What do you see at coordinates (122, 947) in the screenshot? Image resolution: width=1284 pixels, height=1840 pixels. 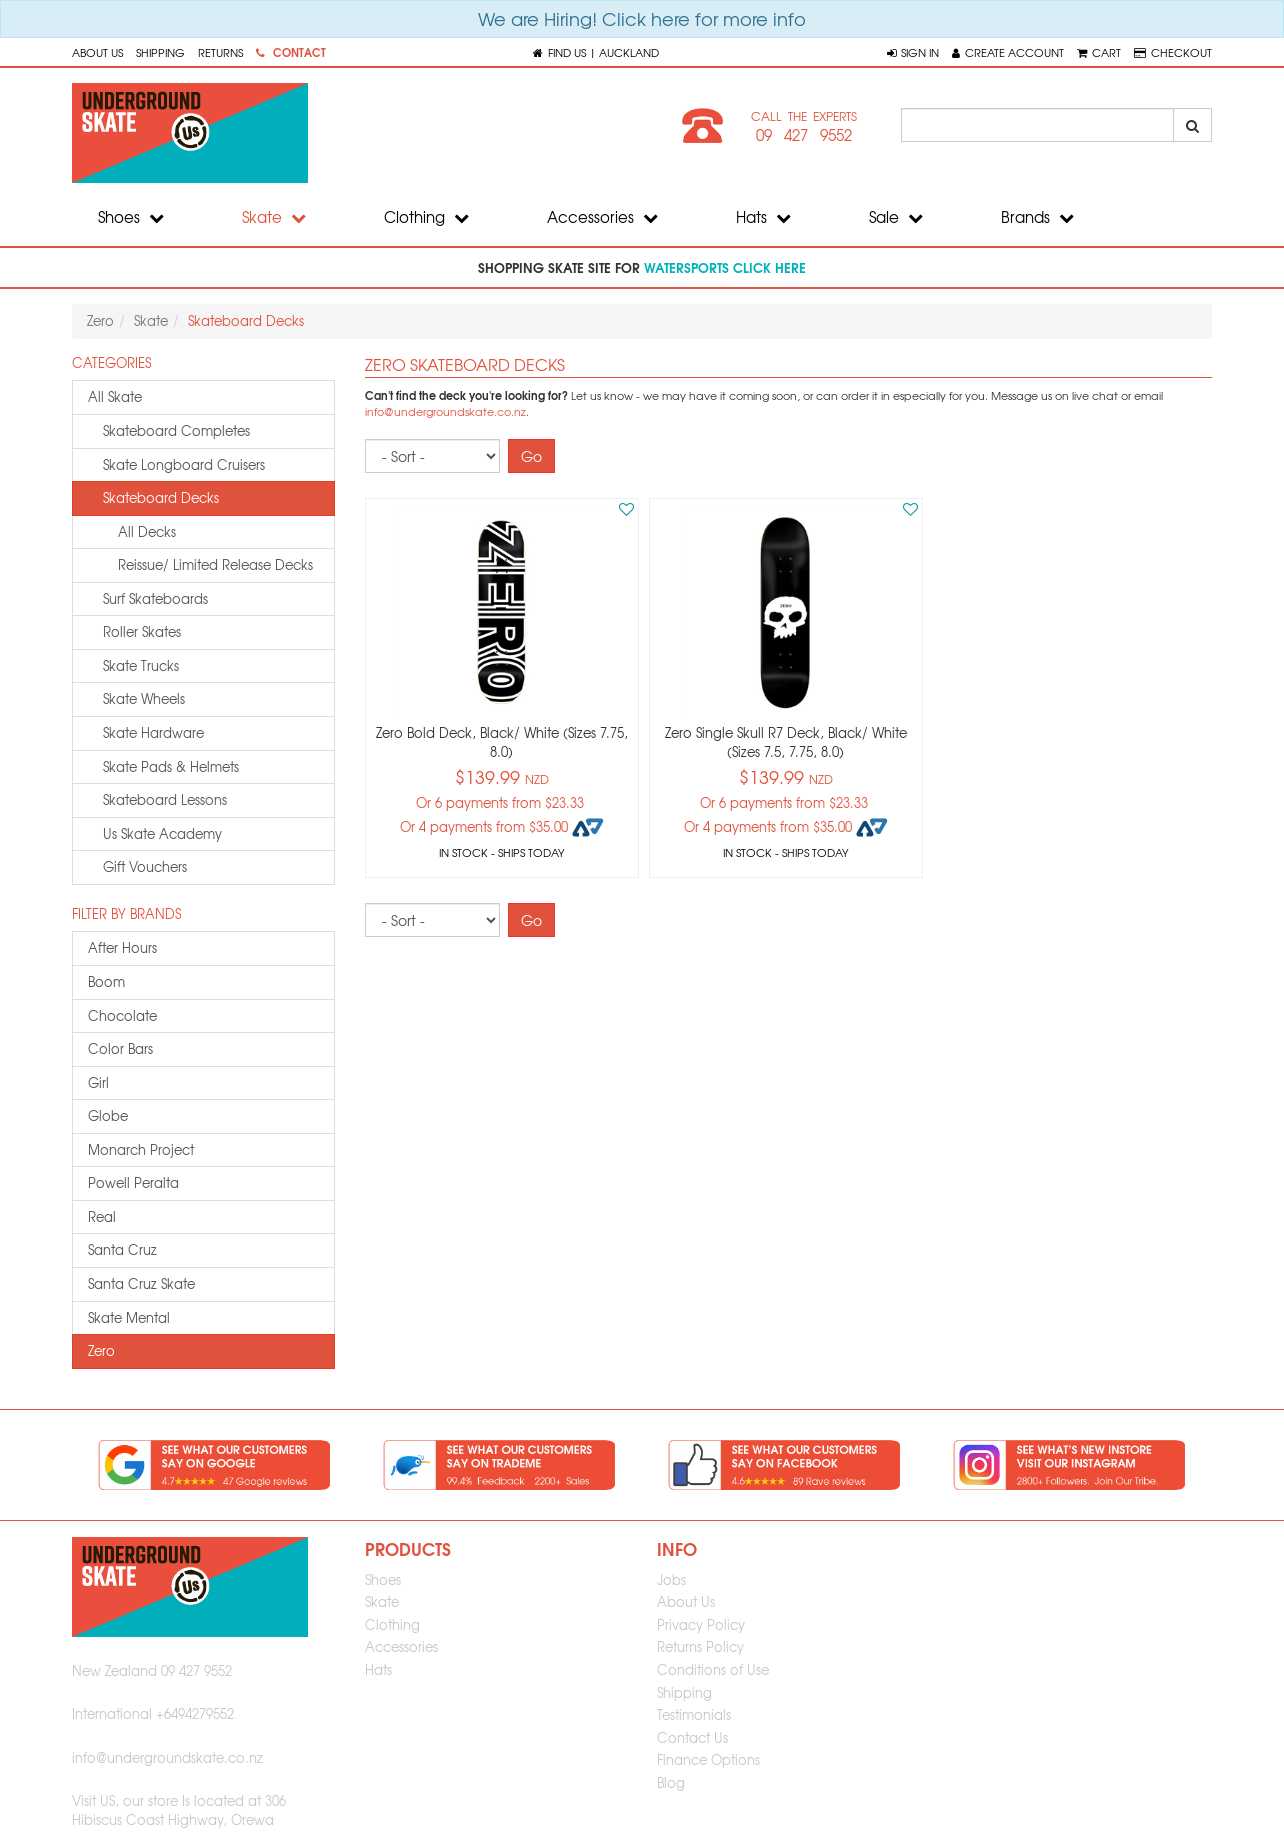 I see `after hours` at bounding box center [122, 947].